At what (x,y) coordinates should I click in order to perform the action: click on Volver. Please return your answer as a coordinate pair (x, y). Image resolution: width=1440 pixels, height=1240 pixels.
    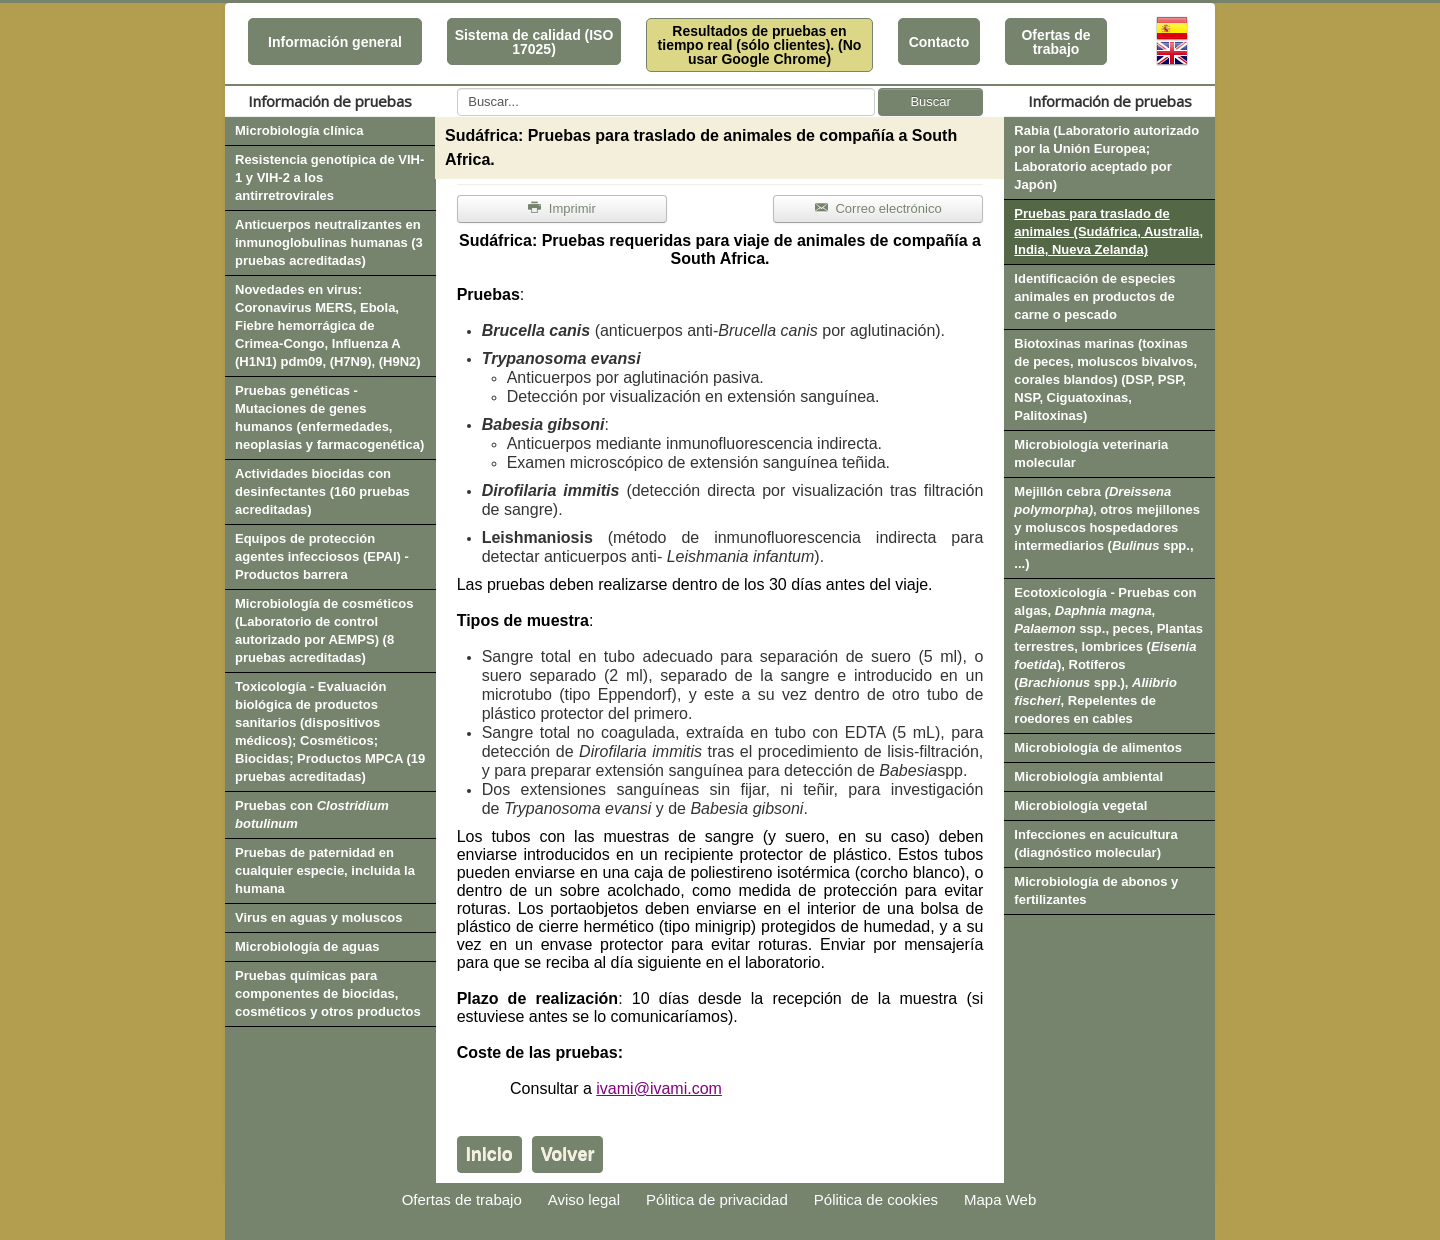
    Looking at the image, I should click on (568, 1154).